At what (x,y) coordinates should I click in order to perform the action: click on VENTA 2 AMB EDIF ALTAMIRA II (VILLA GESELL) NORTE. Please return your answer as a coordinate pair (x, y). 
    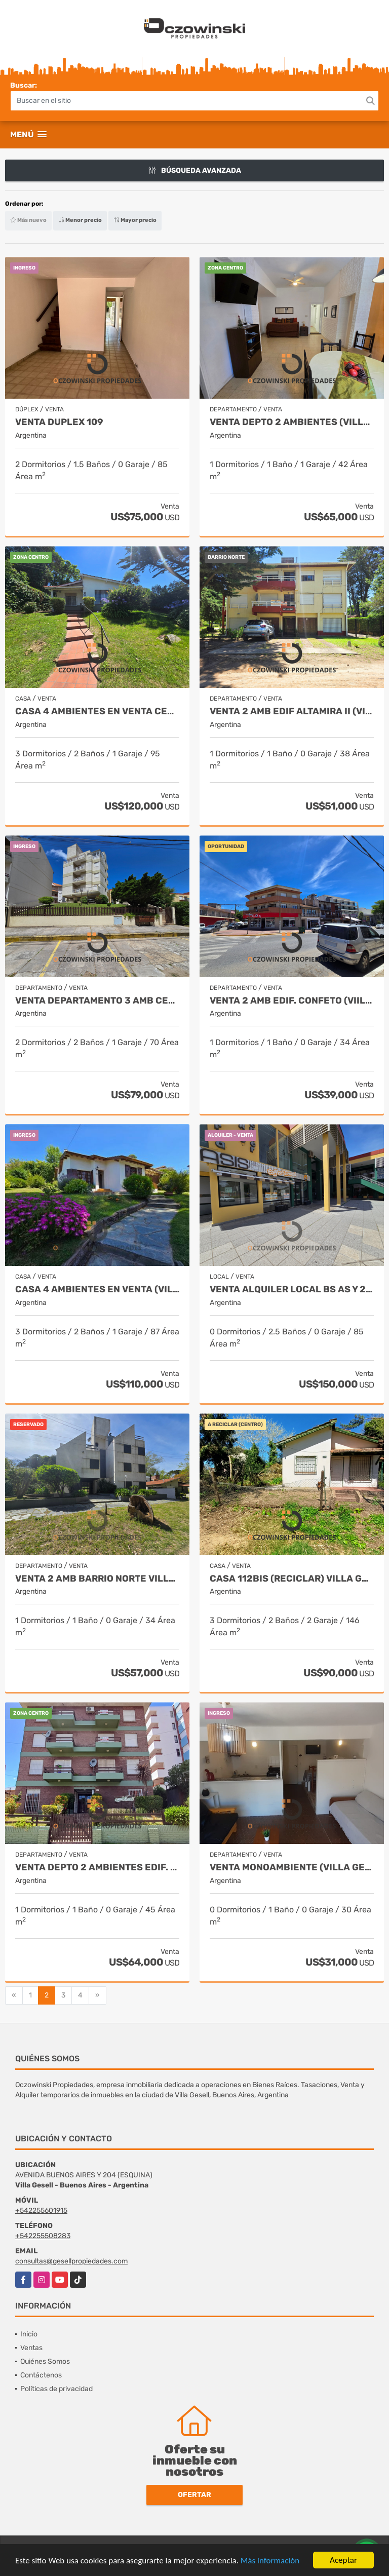
    Looking at the image, I should click on (292, 711).